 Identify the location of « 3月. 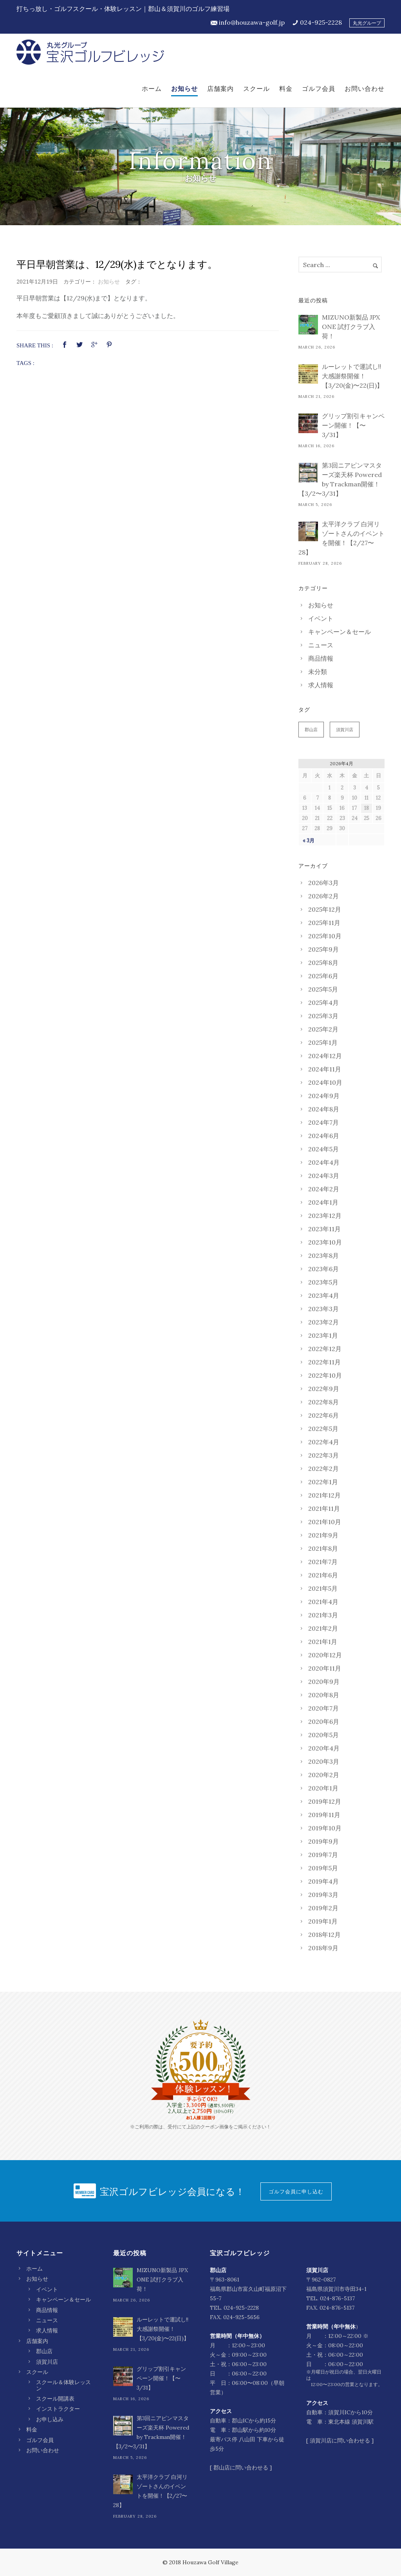
(308, 840).